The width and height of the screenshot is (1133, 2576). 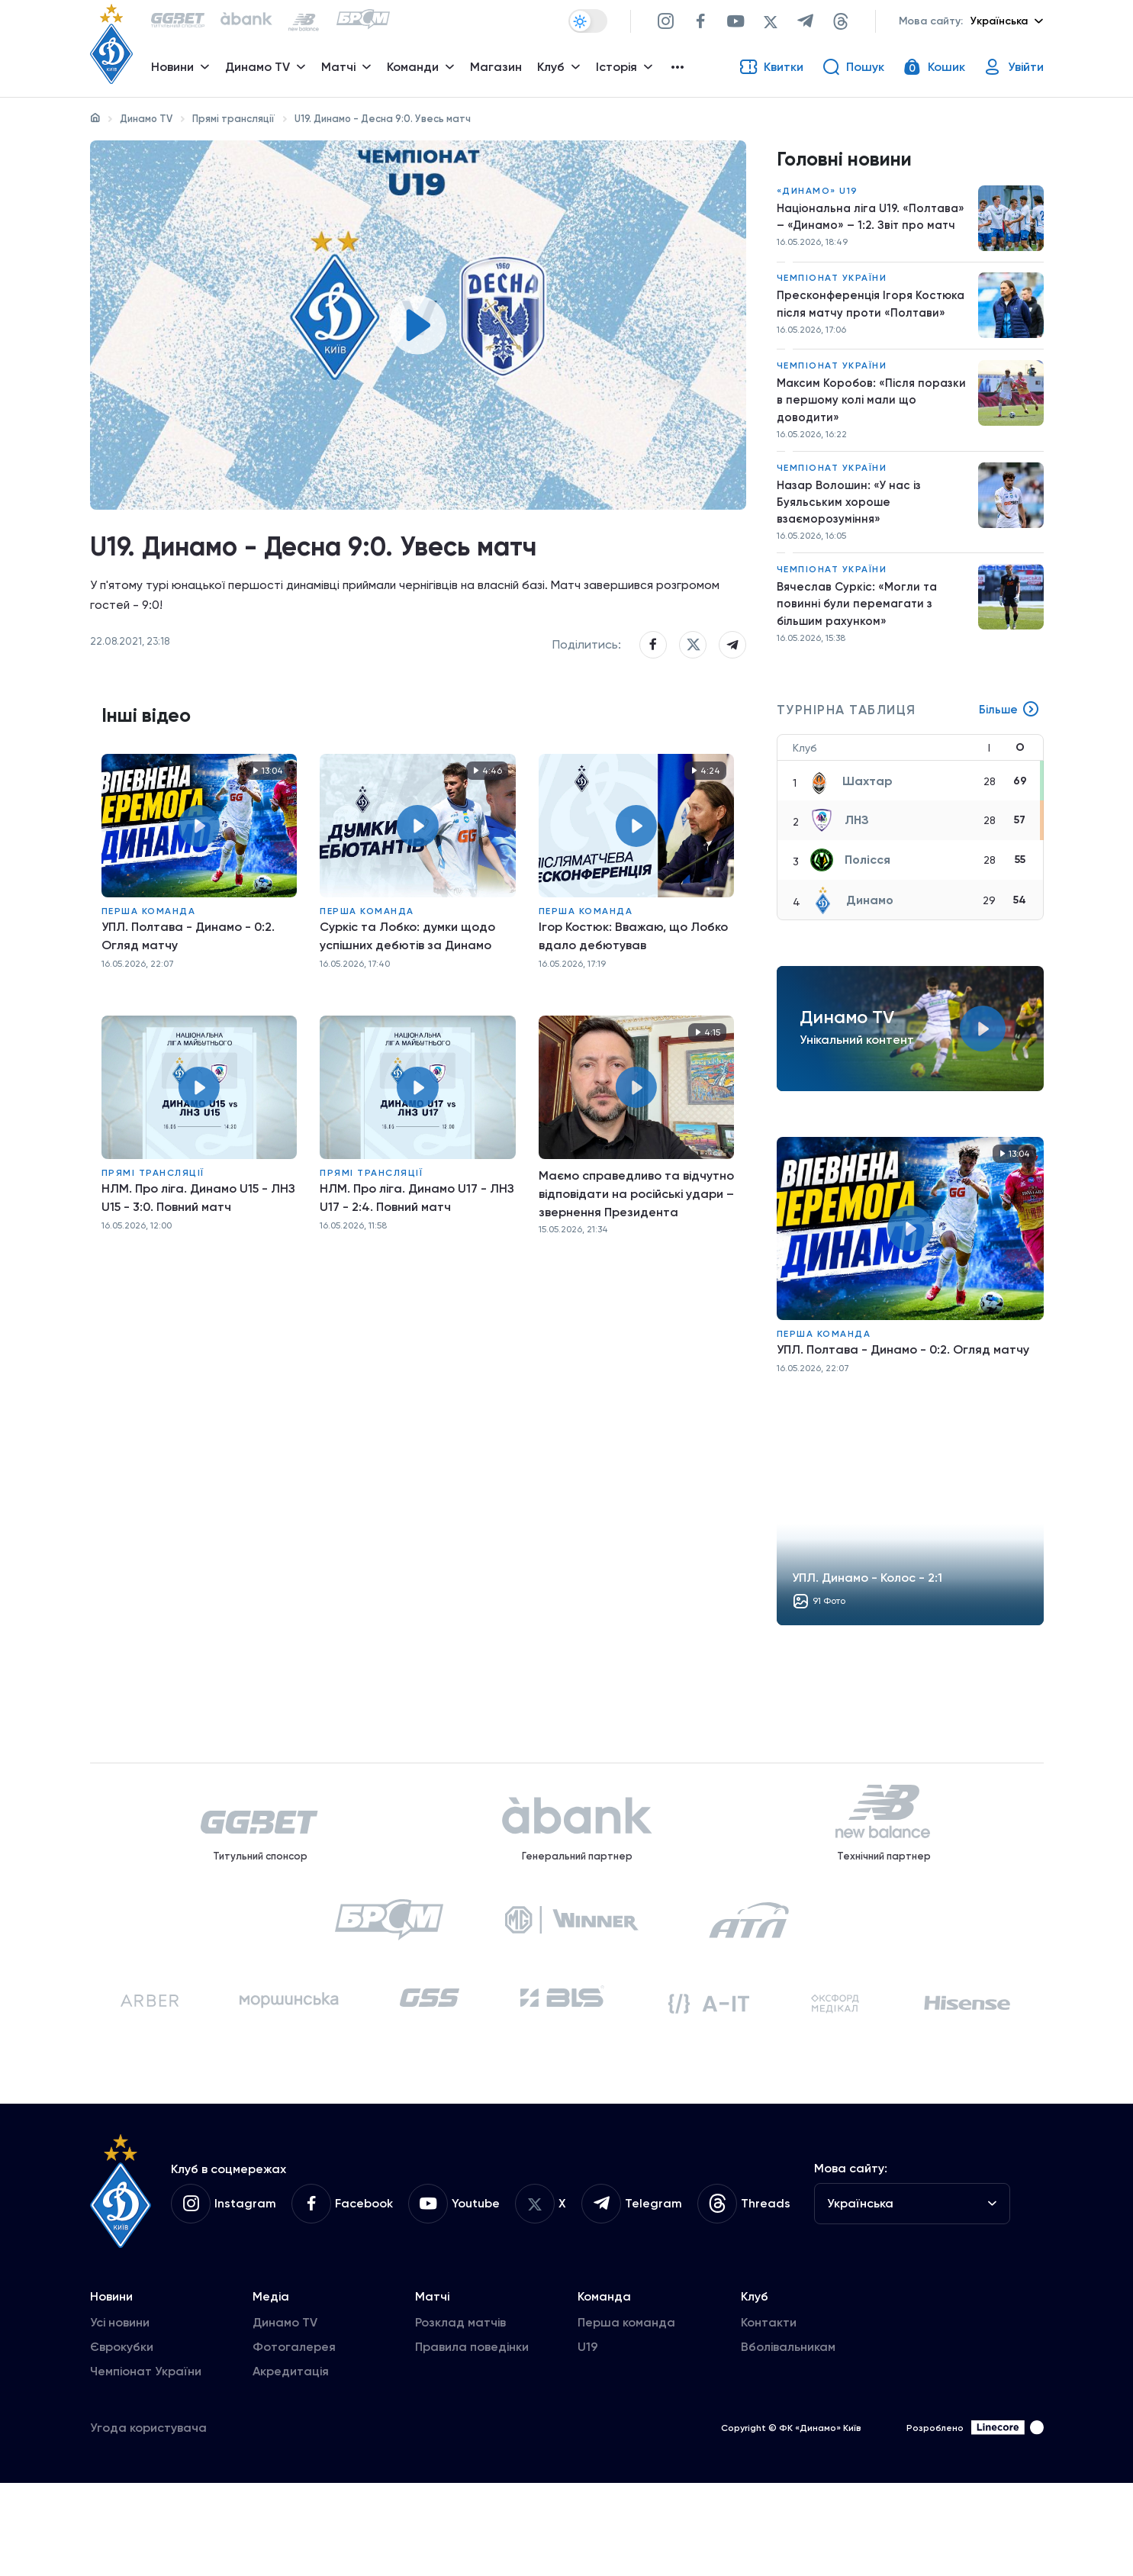 What do you see at coordinates (636, 1231) in the screenshot?
I see `Маємо справедливо та відчутно відповідати на російські удари – звернення Президента 15.05.2026` at bounding box center [636, 1231].